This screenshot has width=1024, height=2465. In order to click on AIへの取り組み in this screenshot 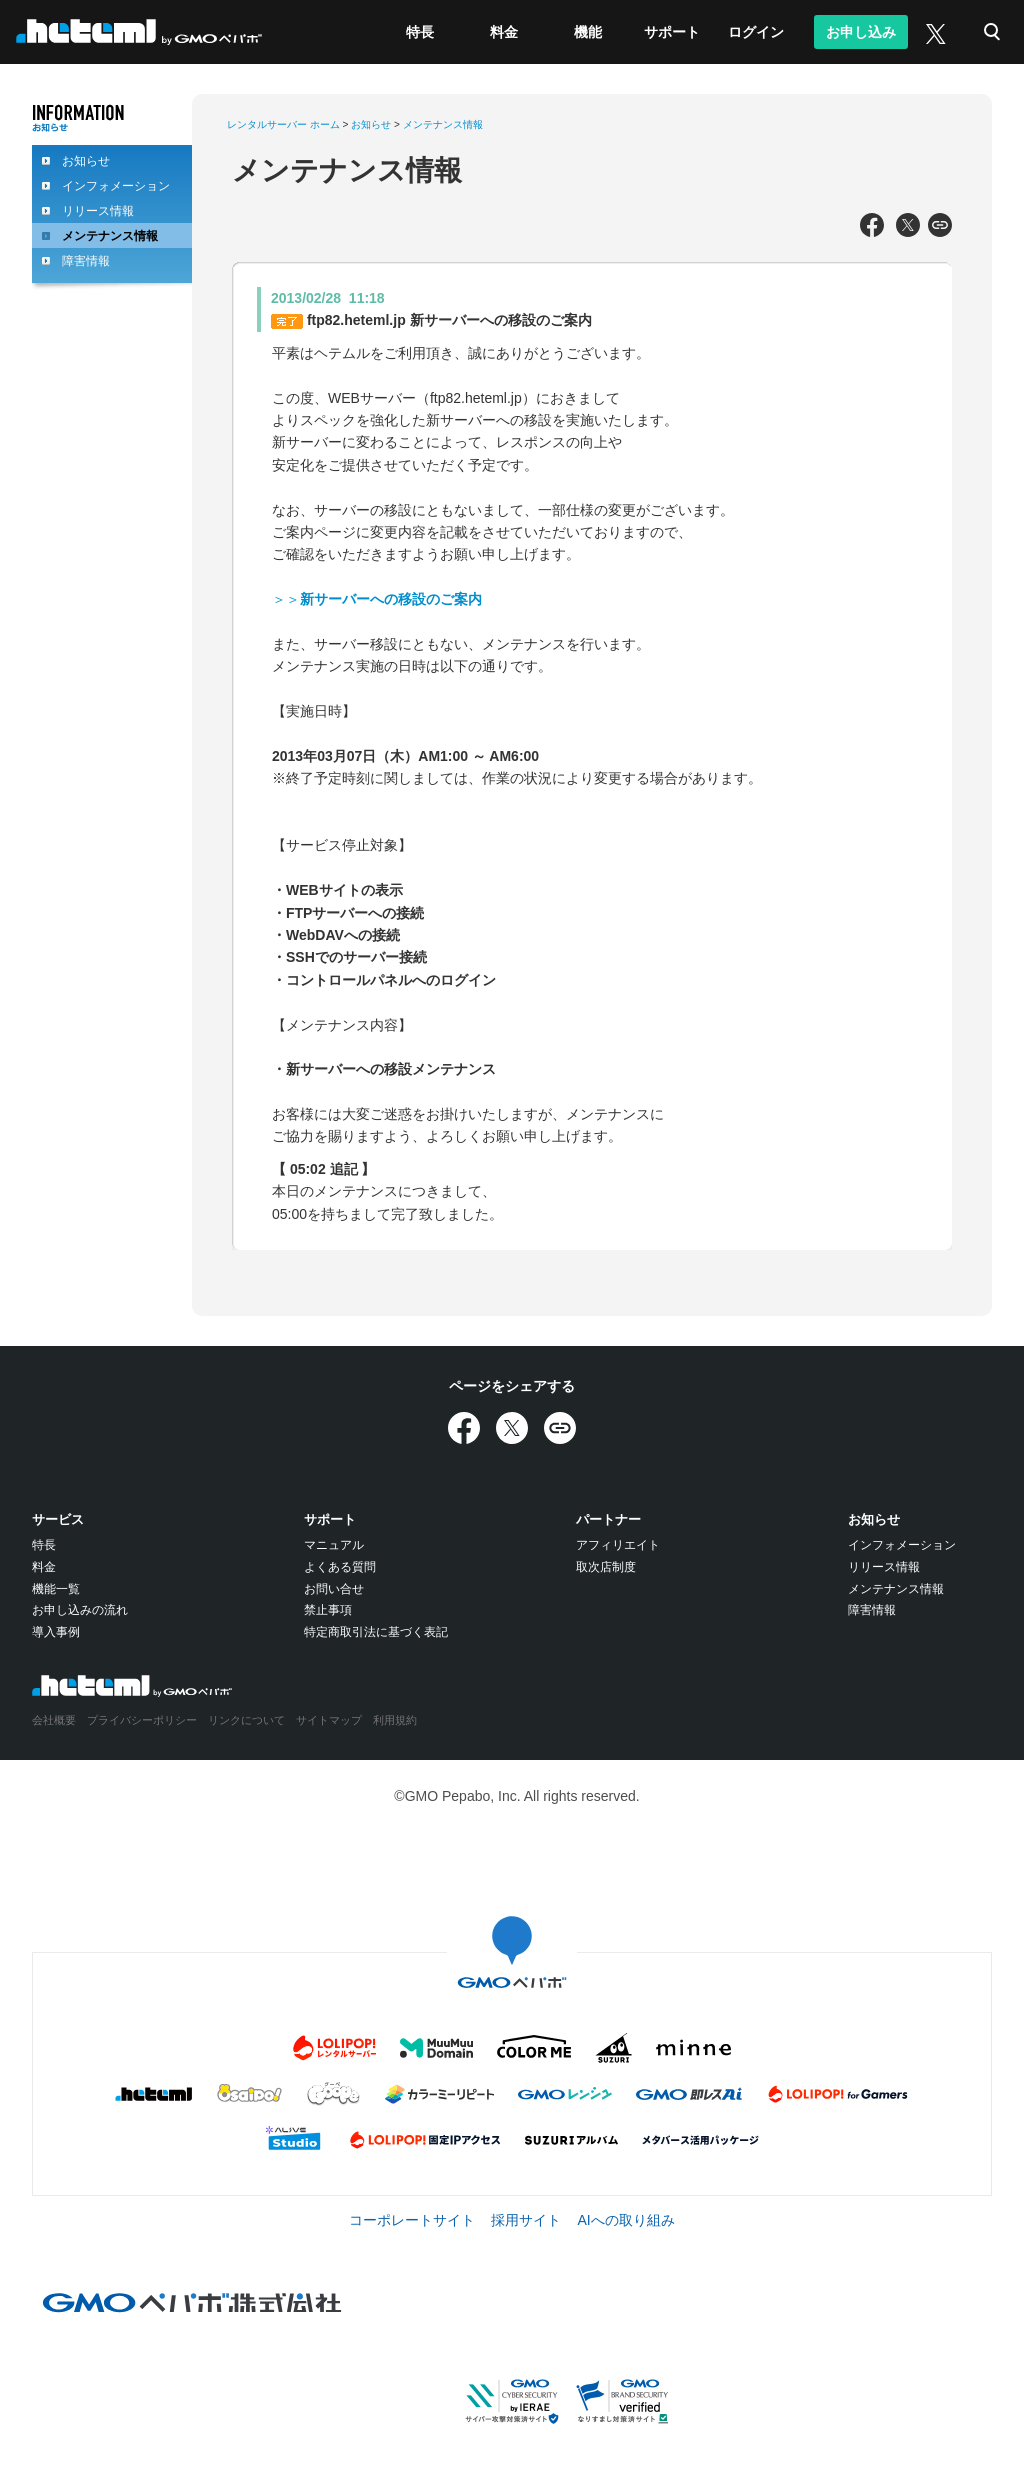, I will do `click(625, 2220)`.